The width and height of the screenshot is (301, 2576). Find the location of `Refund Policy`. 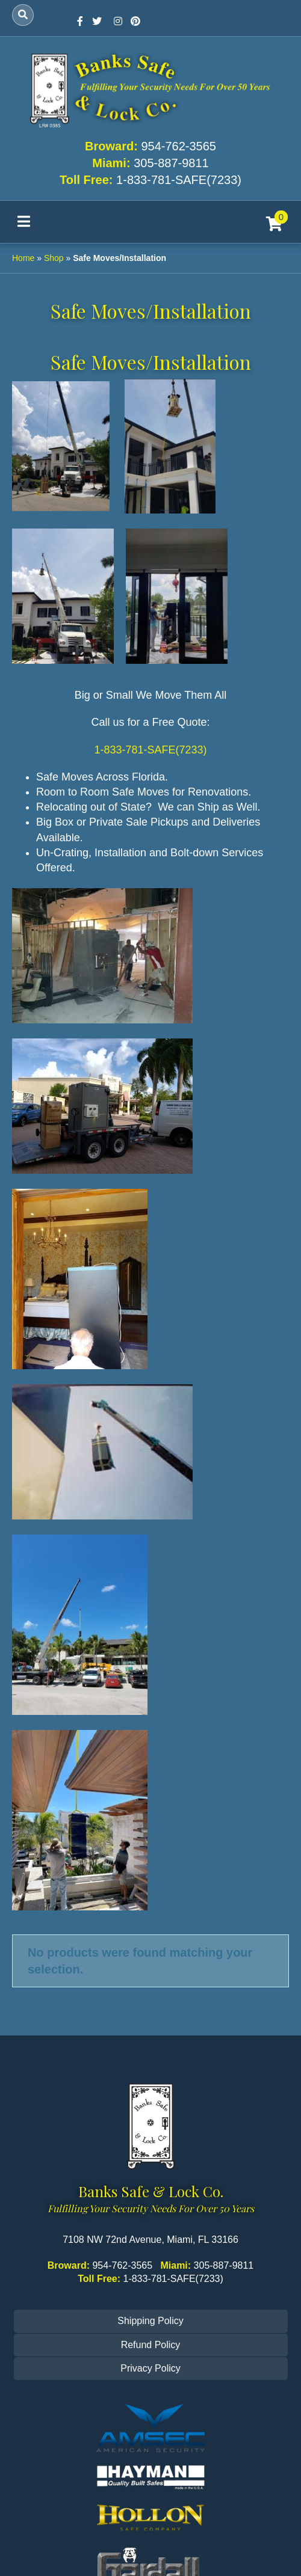

Refund Policy is located at coordinates (151, 2345).